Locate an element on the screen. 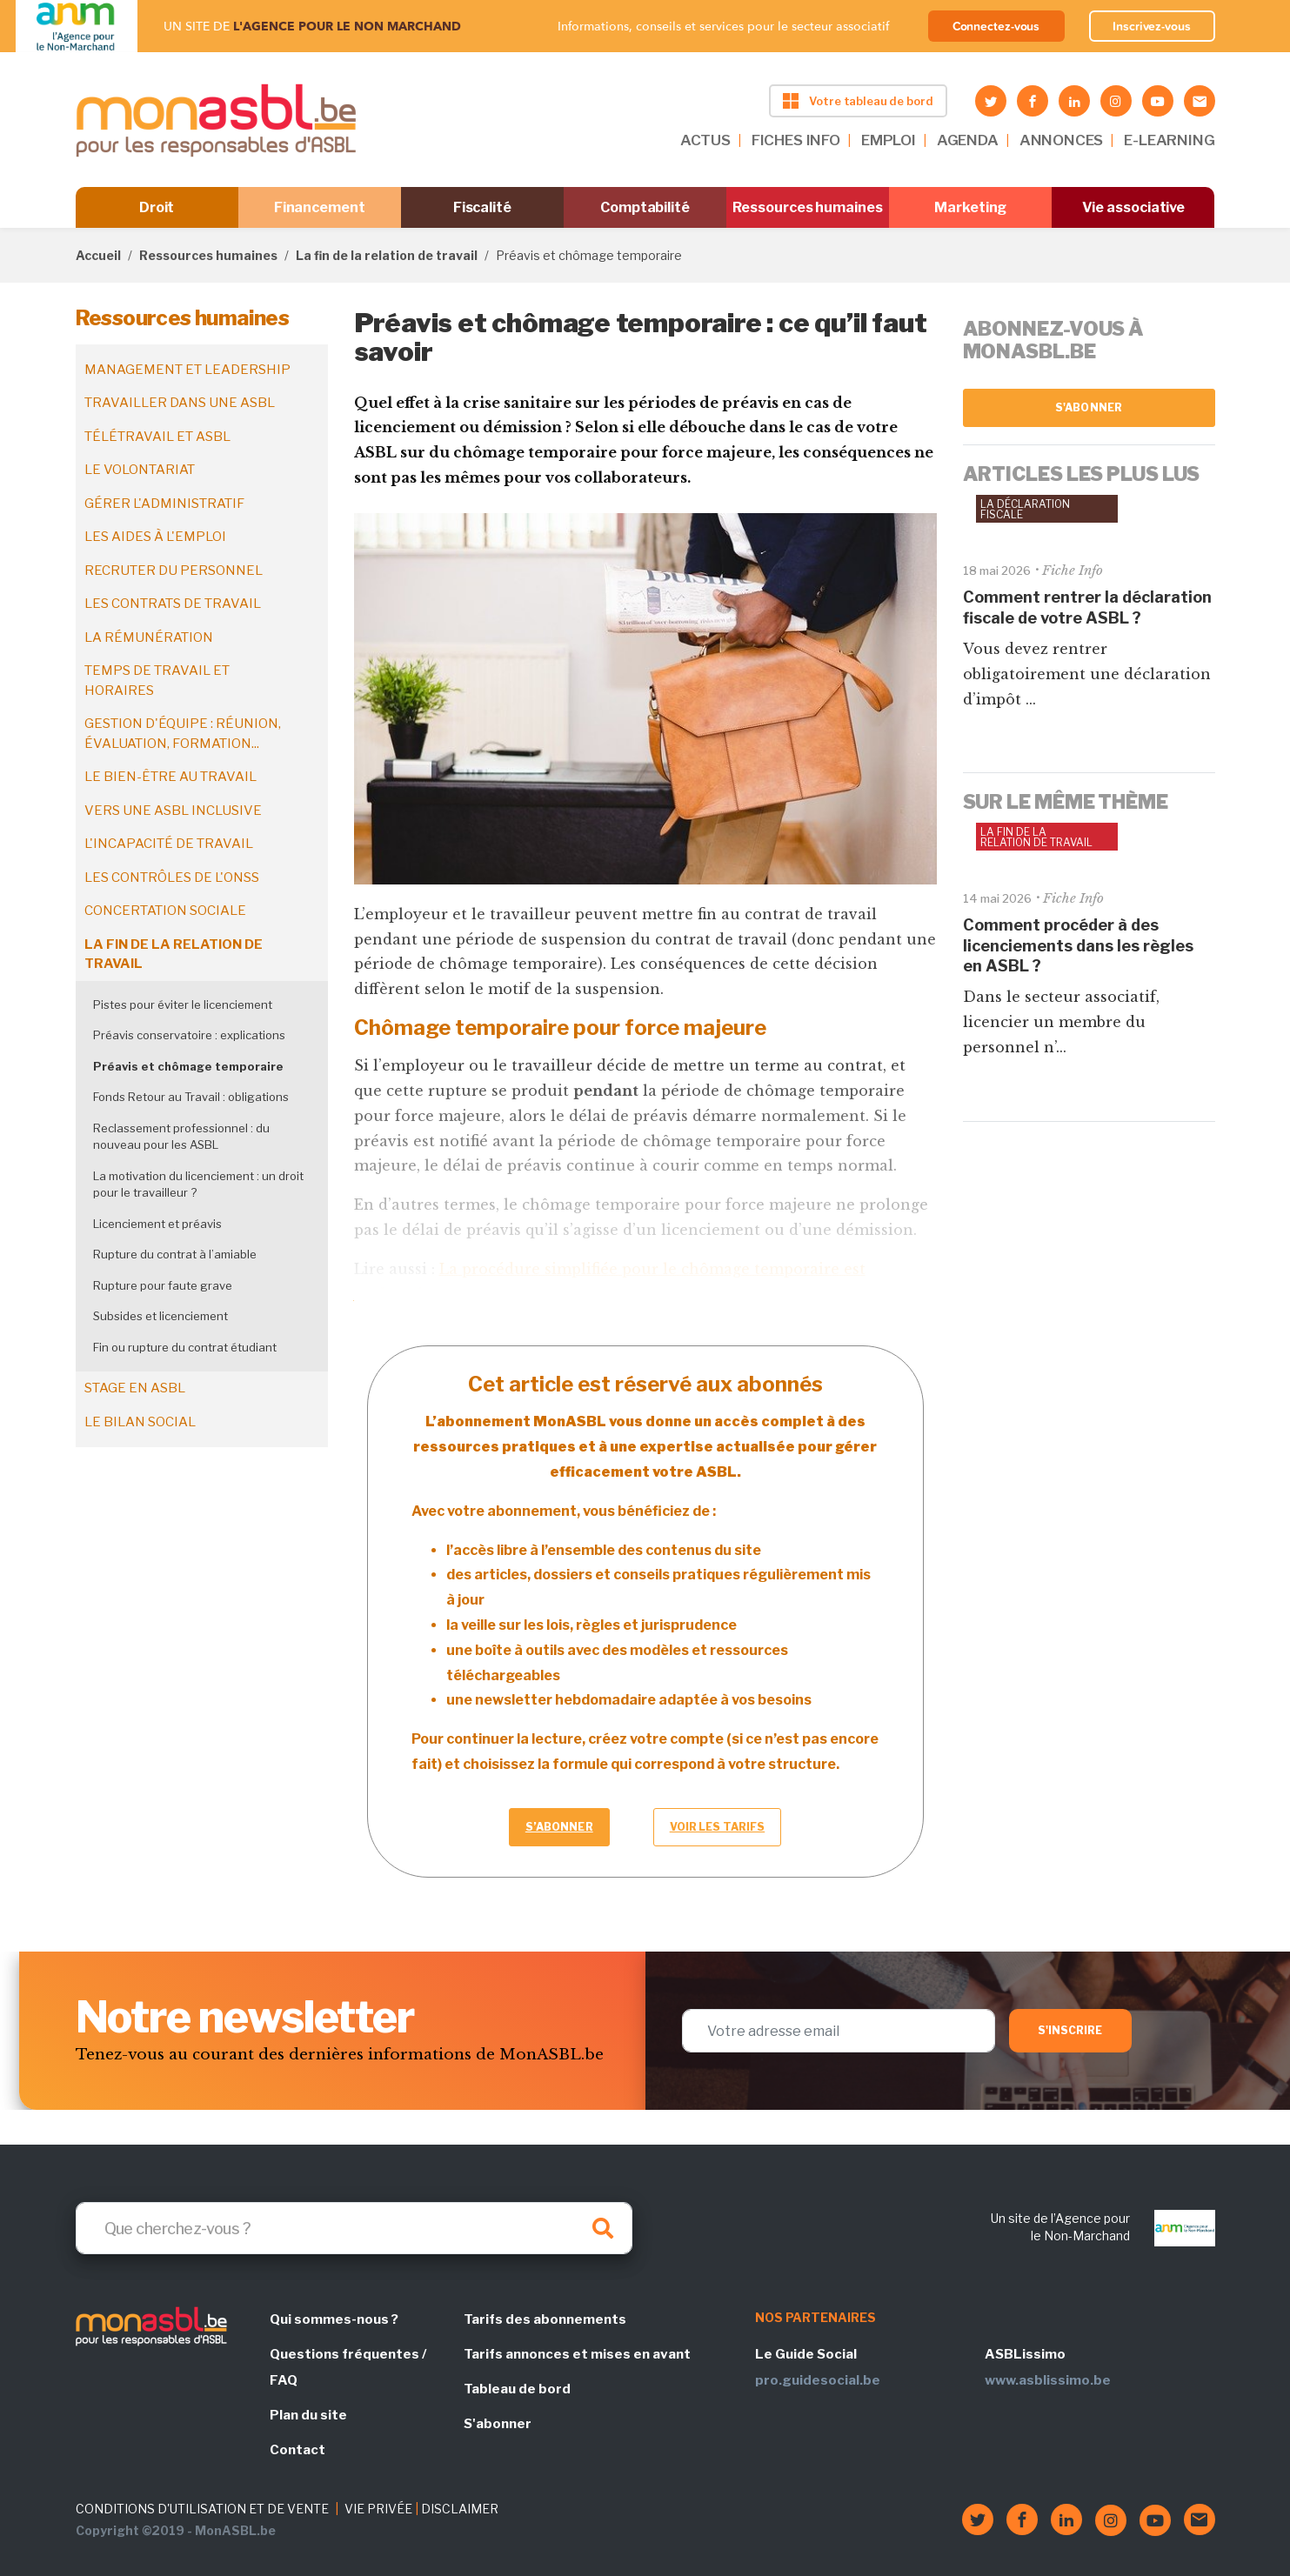 Image resolution: width=1290 pixels, height=2576 pixels. Le volontariat is located at coordinates (139, 469).